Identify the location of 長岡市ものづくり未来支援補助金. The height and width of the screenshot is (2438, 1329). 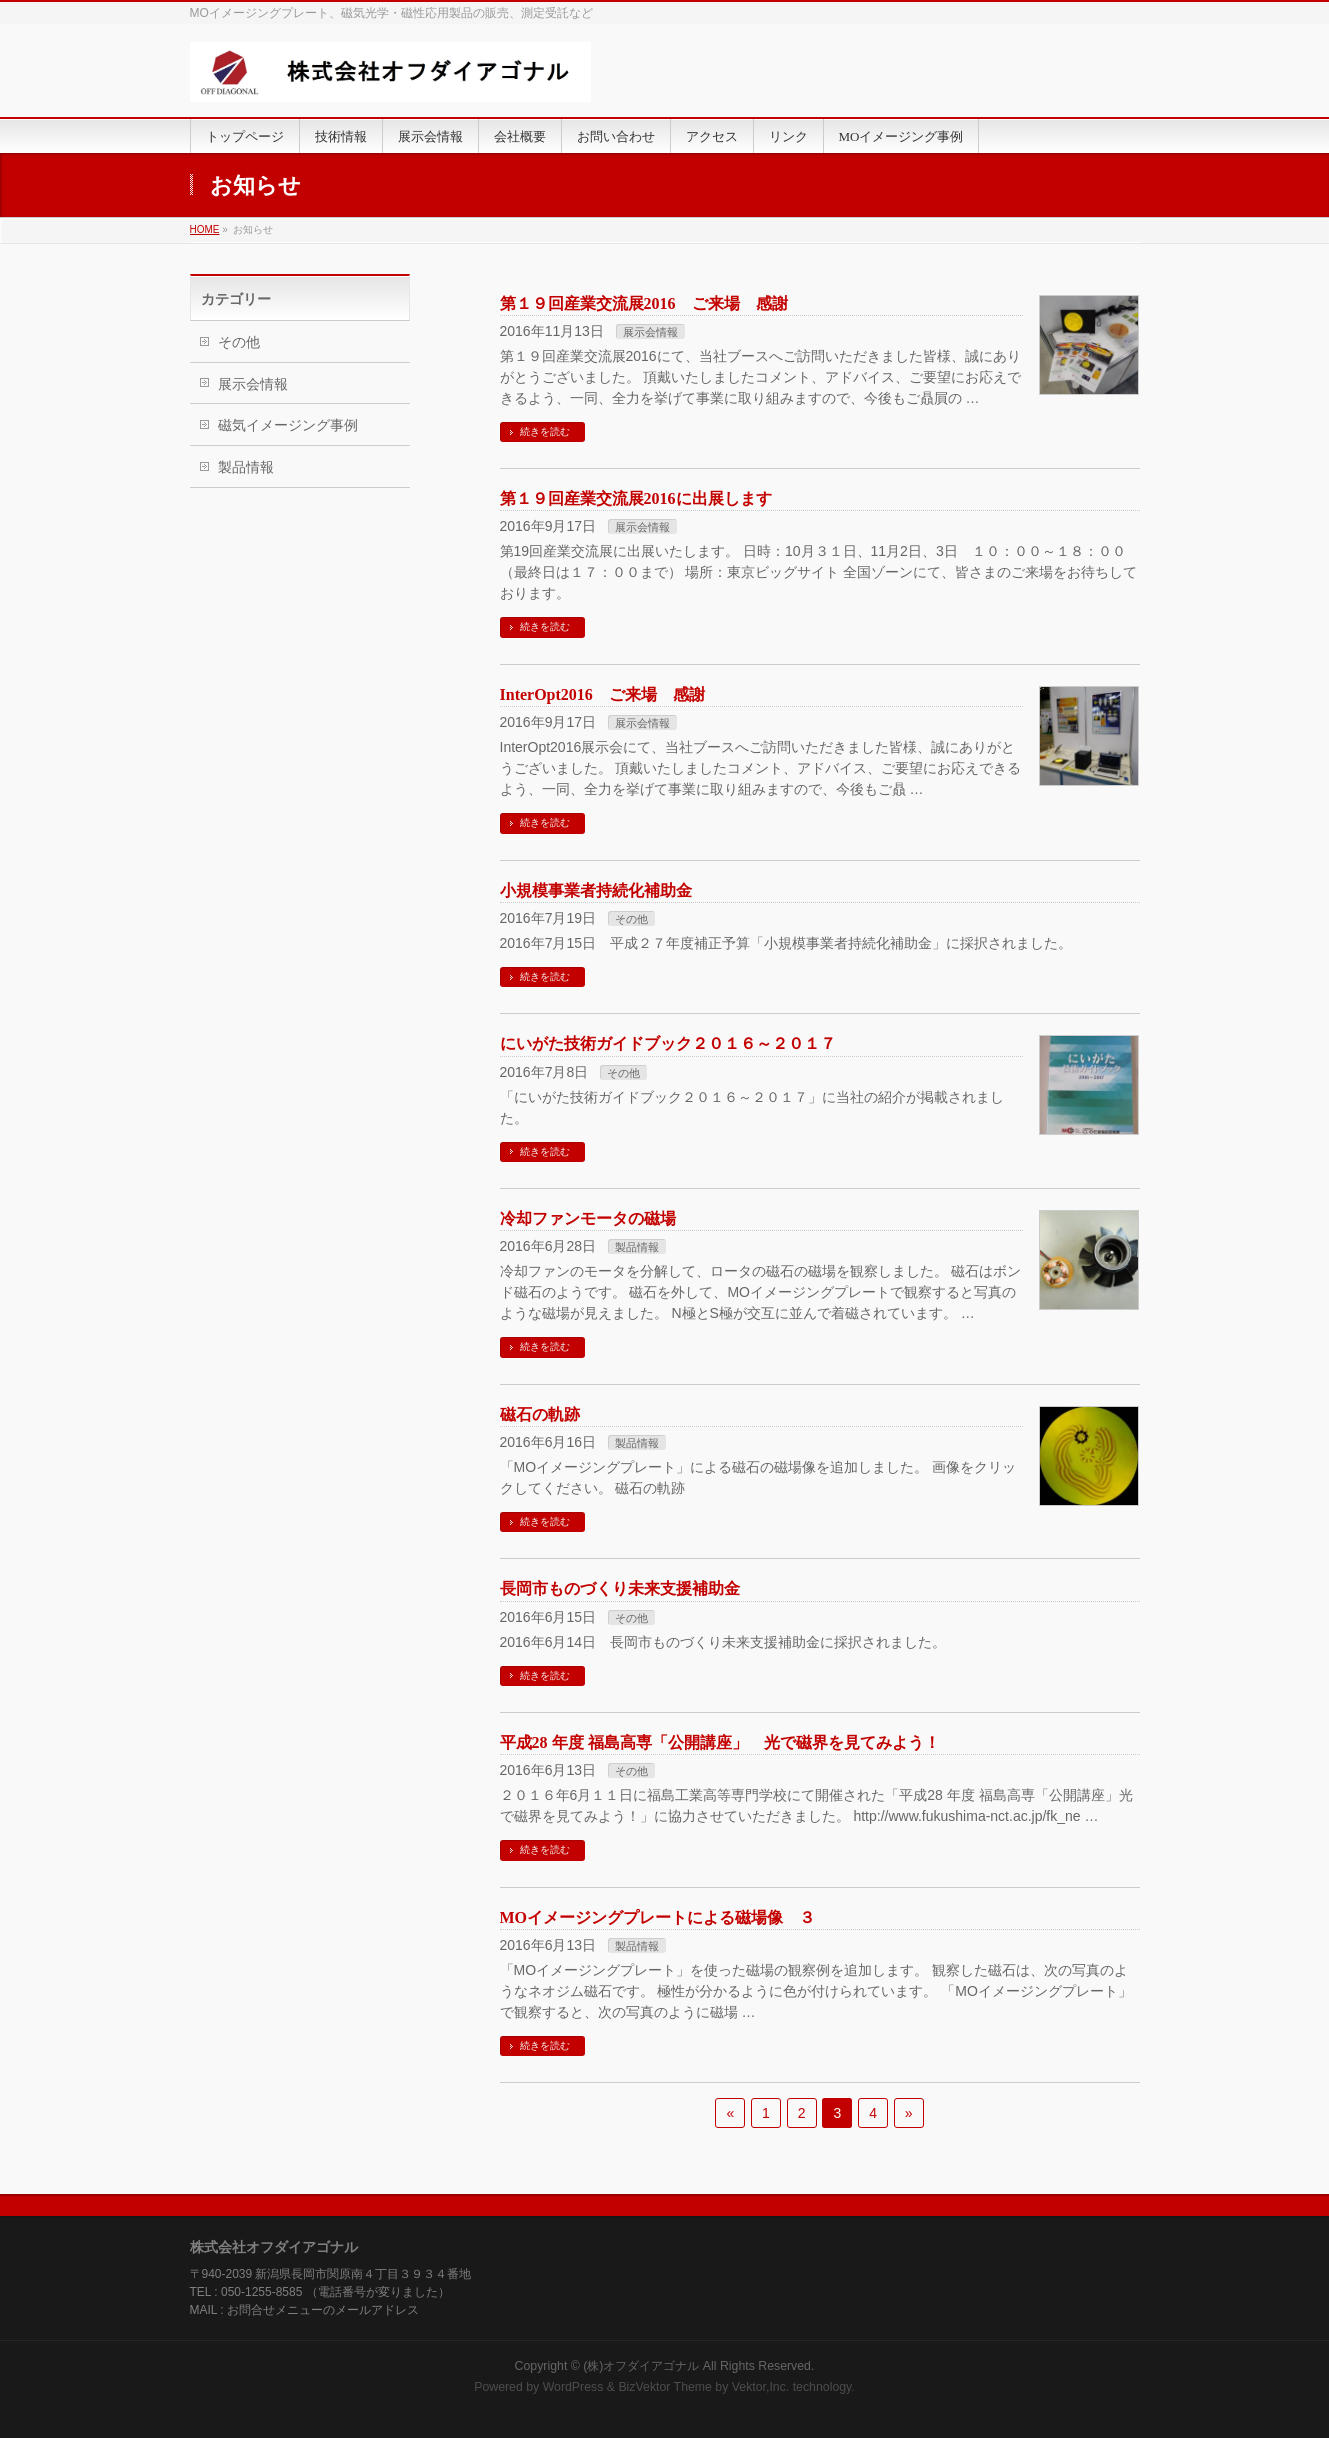
(620, 1588).